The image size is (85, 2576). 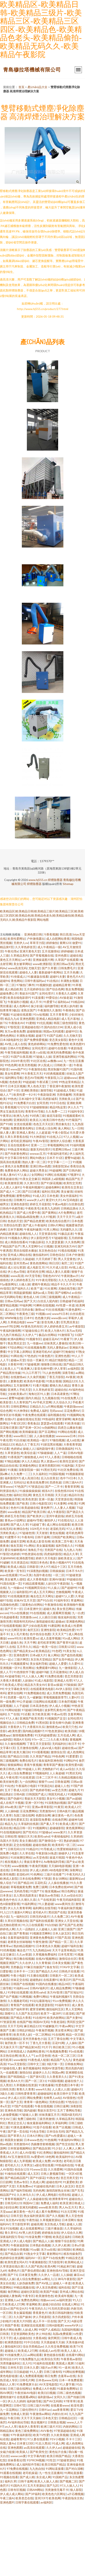 What do you see at coordinates (16, 2460) in the screenshot?
I see `丝袜香蕉论理` at bounding box center [16, 2460].